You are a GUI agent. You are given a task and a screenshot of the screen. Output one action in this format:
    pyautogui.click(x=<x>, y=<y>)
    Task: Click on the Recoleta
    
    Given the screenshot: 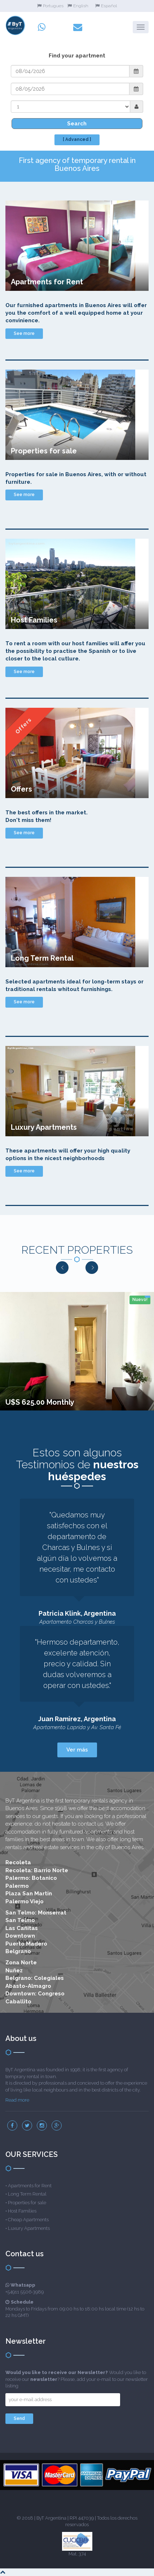 What is the action you would take?
    pyautogui.click(x=18, y=1862)
    